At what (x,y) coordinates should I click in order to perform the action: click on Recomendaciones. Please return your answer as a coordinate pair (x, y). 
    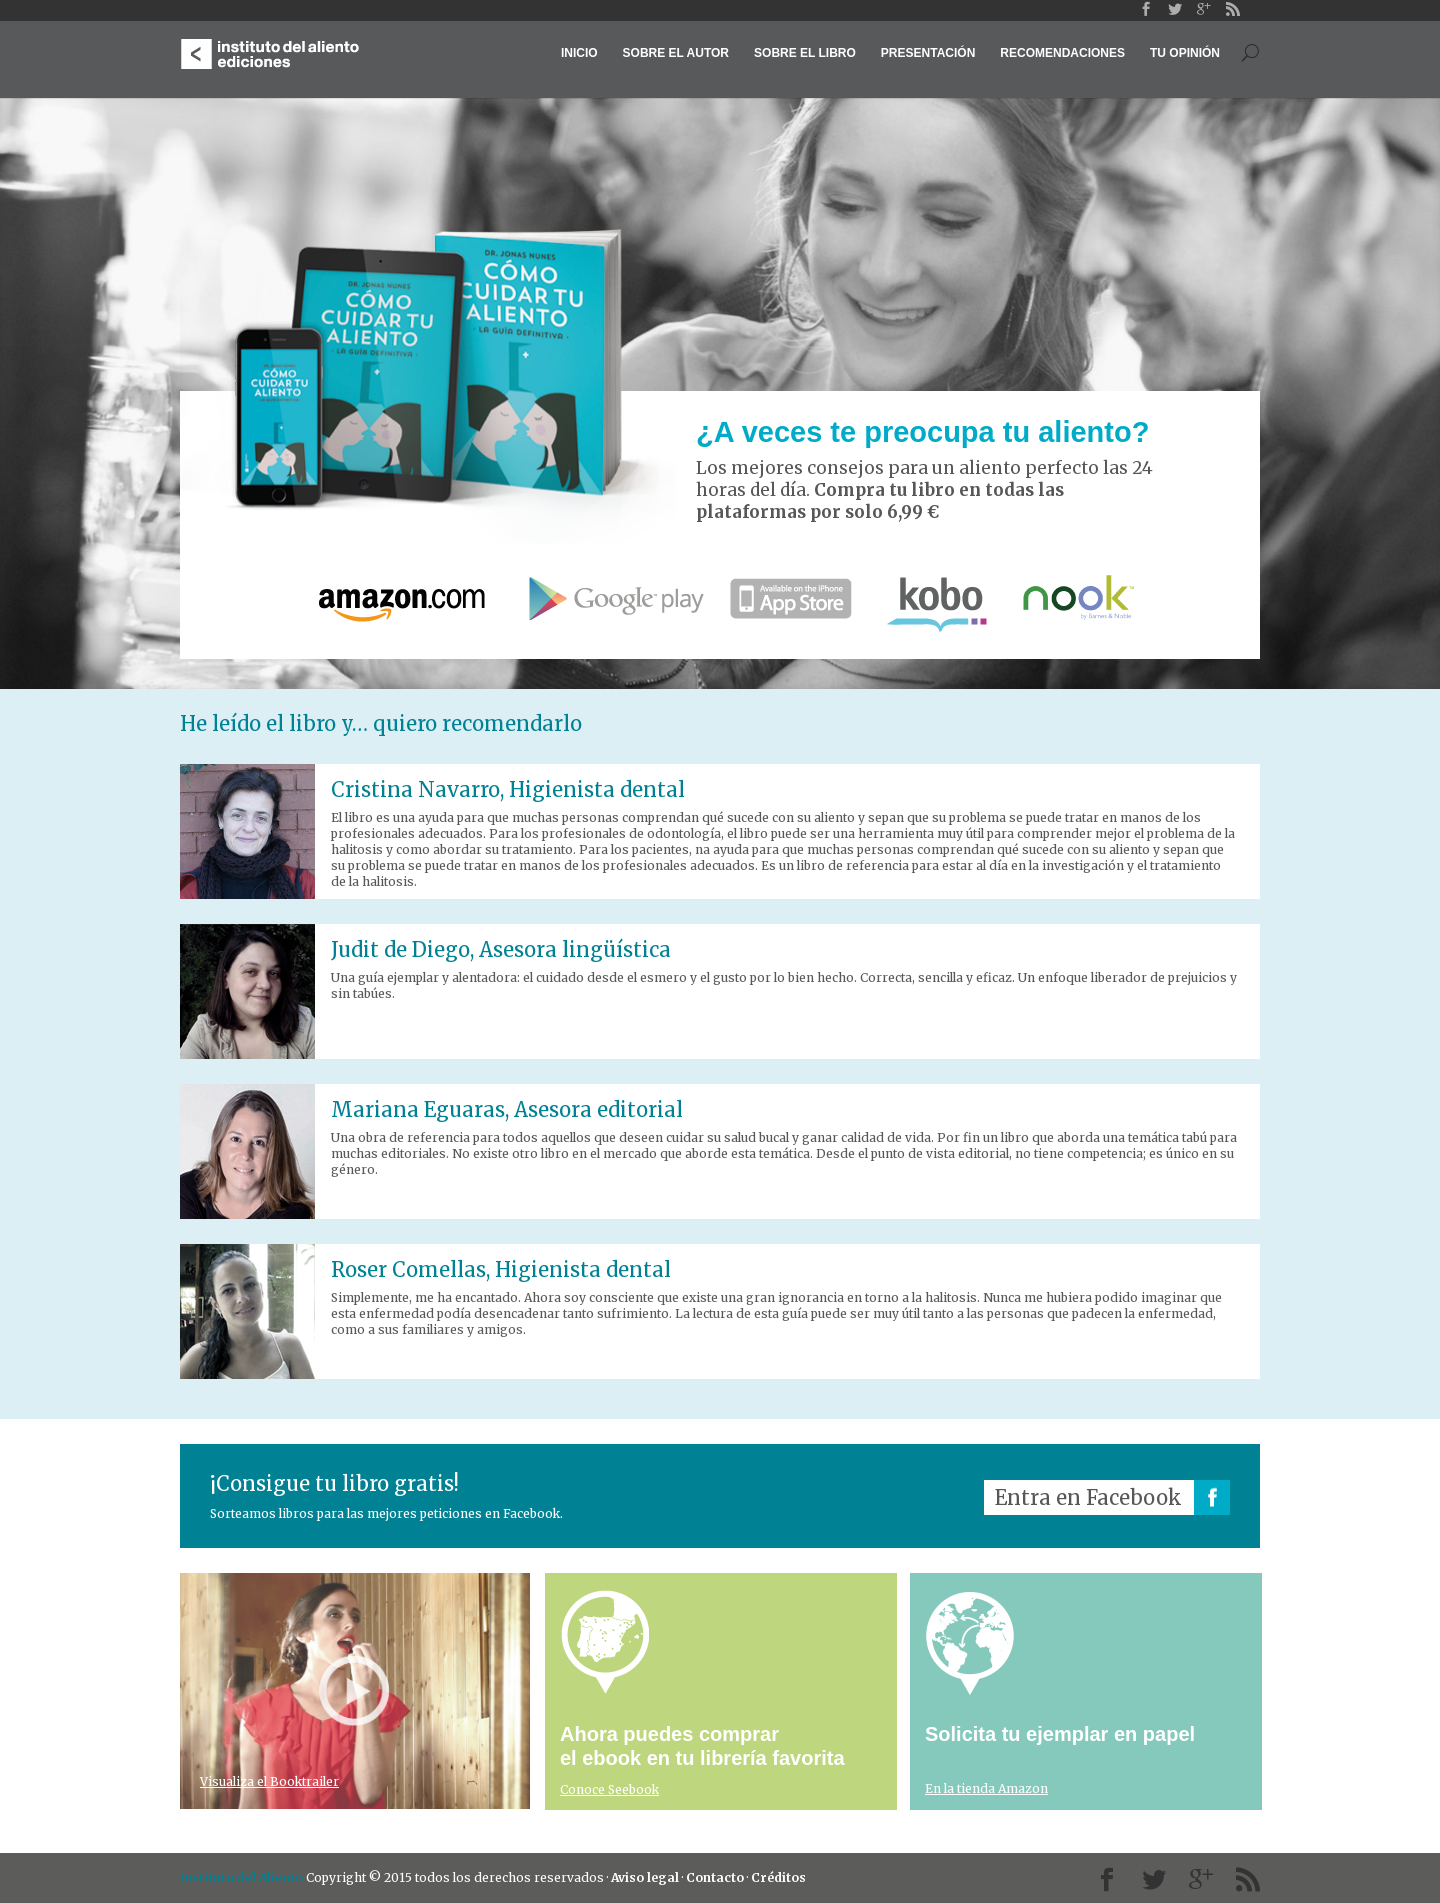
    Looking at the image, I should click on (1062, 53).